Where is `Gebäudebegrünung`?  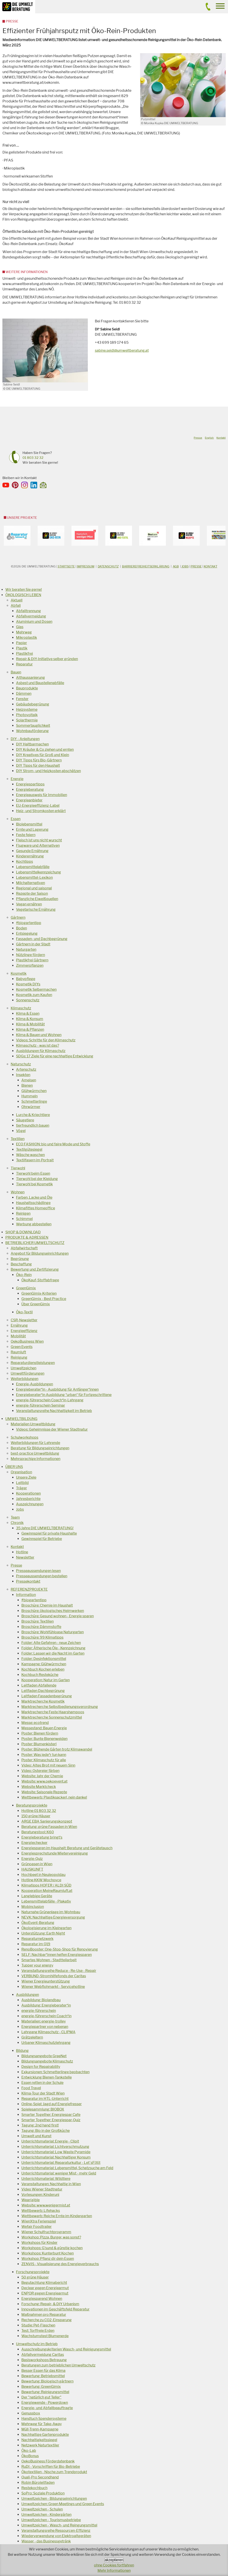
Gebäudebegrünung is located at coordinates (32, 704).